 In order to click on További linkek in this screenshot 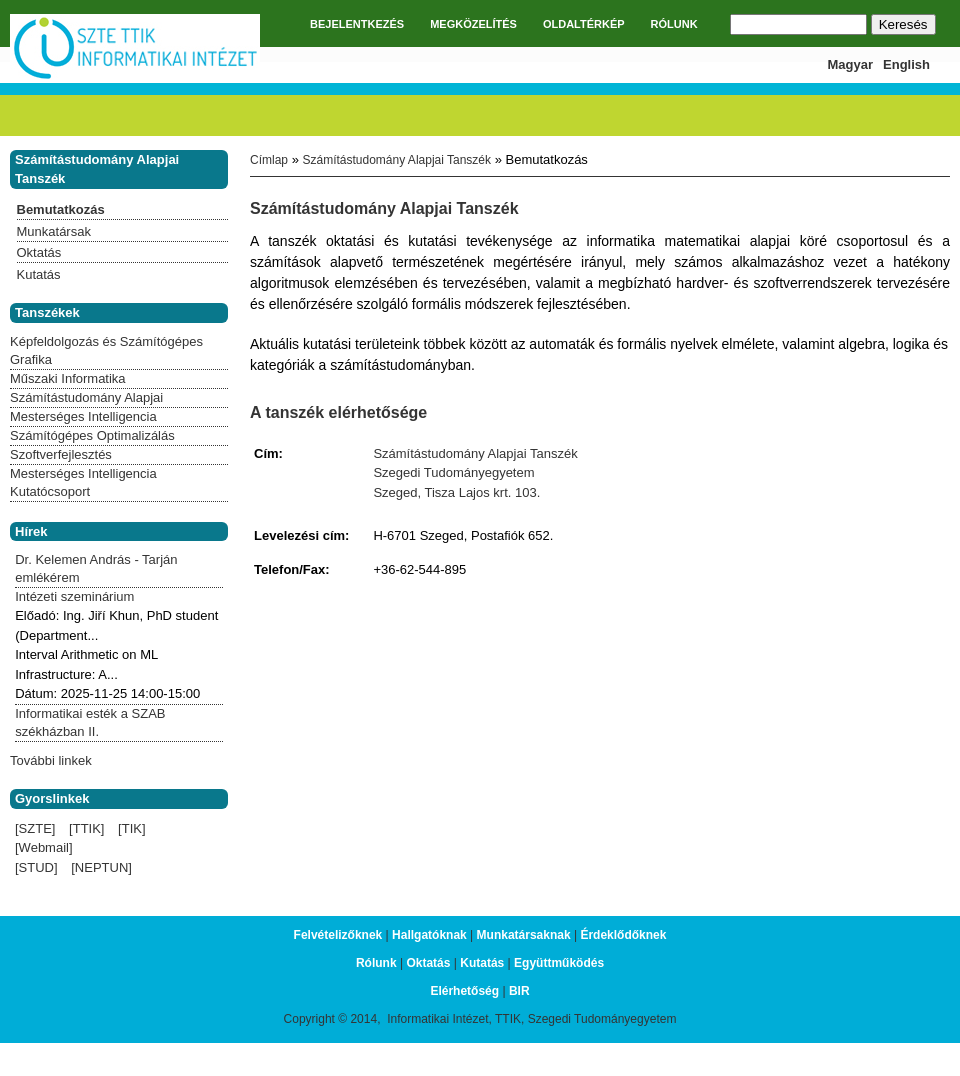, I will do `click(51, 760)`.